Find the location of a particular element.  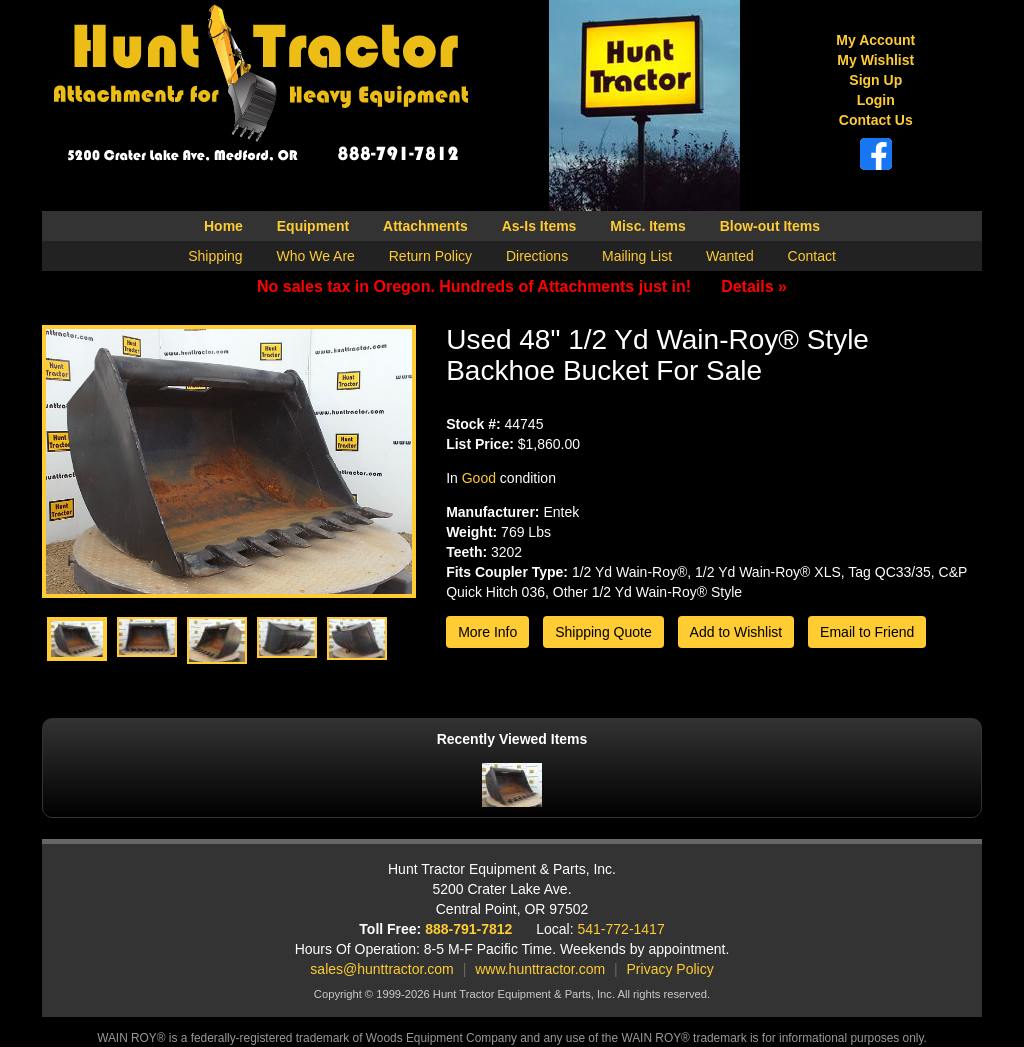

My Wishlist is located at coordinates (875, 60).